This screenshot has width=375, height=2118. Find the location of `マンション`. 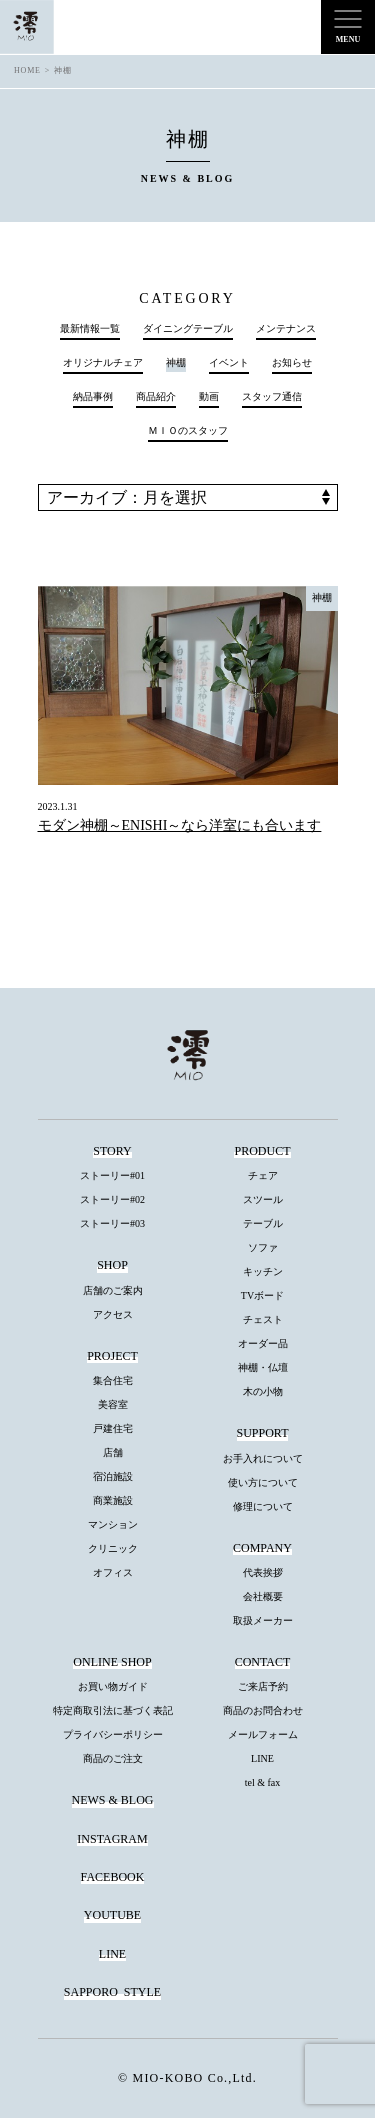

マンション is located at coordinates (113, 1524).